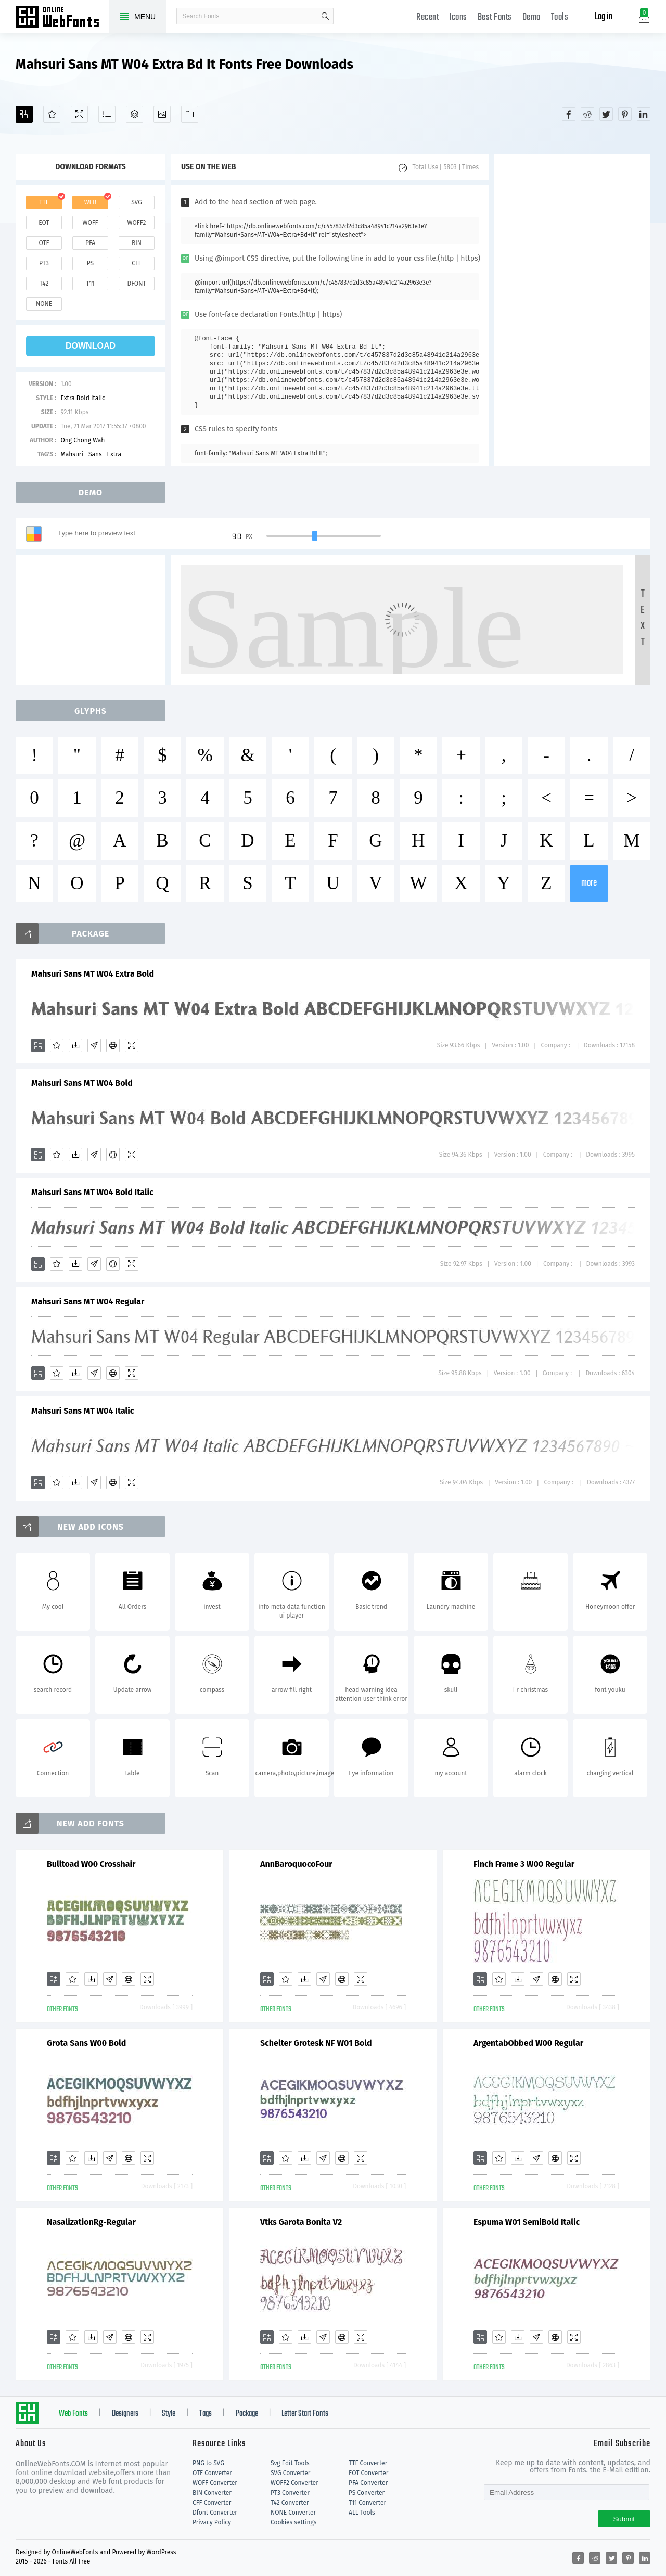 This screenshot has width=666, height=2576. I want to click on cff, so click(137, 263).